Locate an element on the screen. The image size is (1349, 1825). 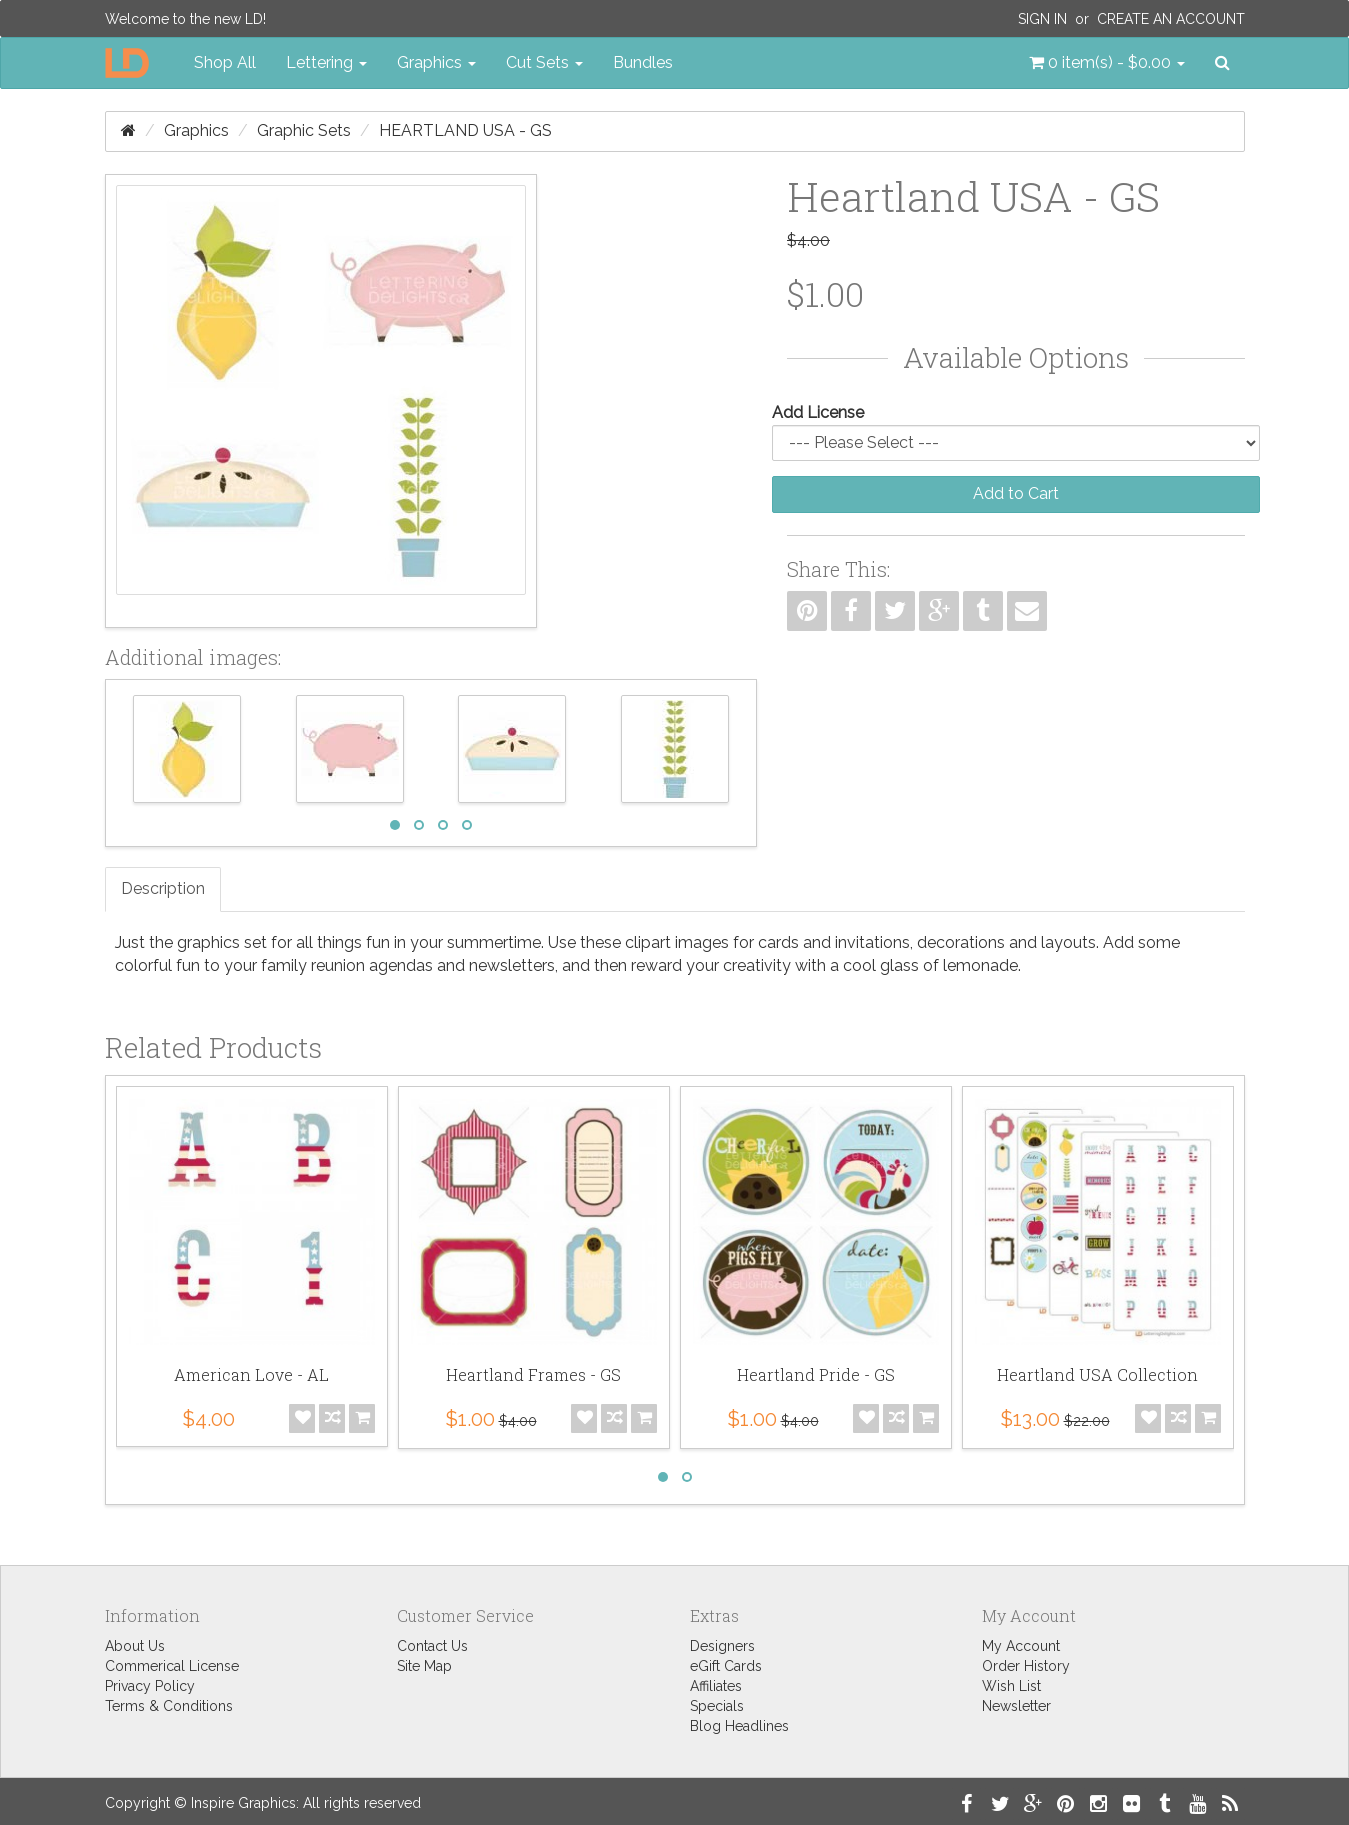
eGift Cards is located at coordinates (726, 1666).